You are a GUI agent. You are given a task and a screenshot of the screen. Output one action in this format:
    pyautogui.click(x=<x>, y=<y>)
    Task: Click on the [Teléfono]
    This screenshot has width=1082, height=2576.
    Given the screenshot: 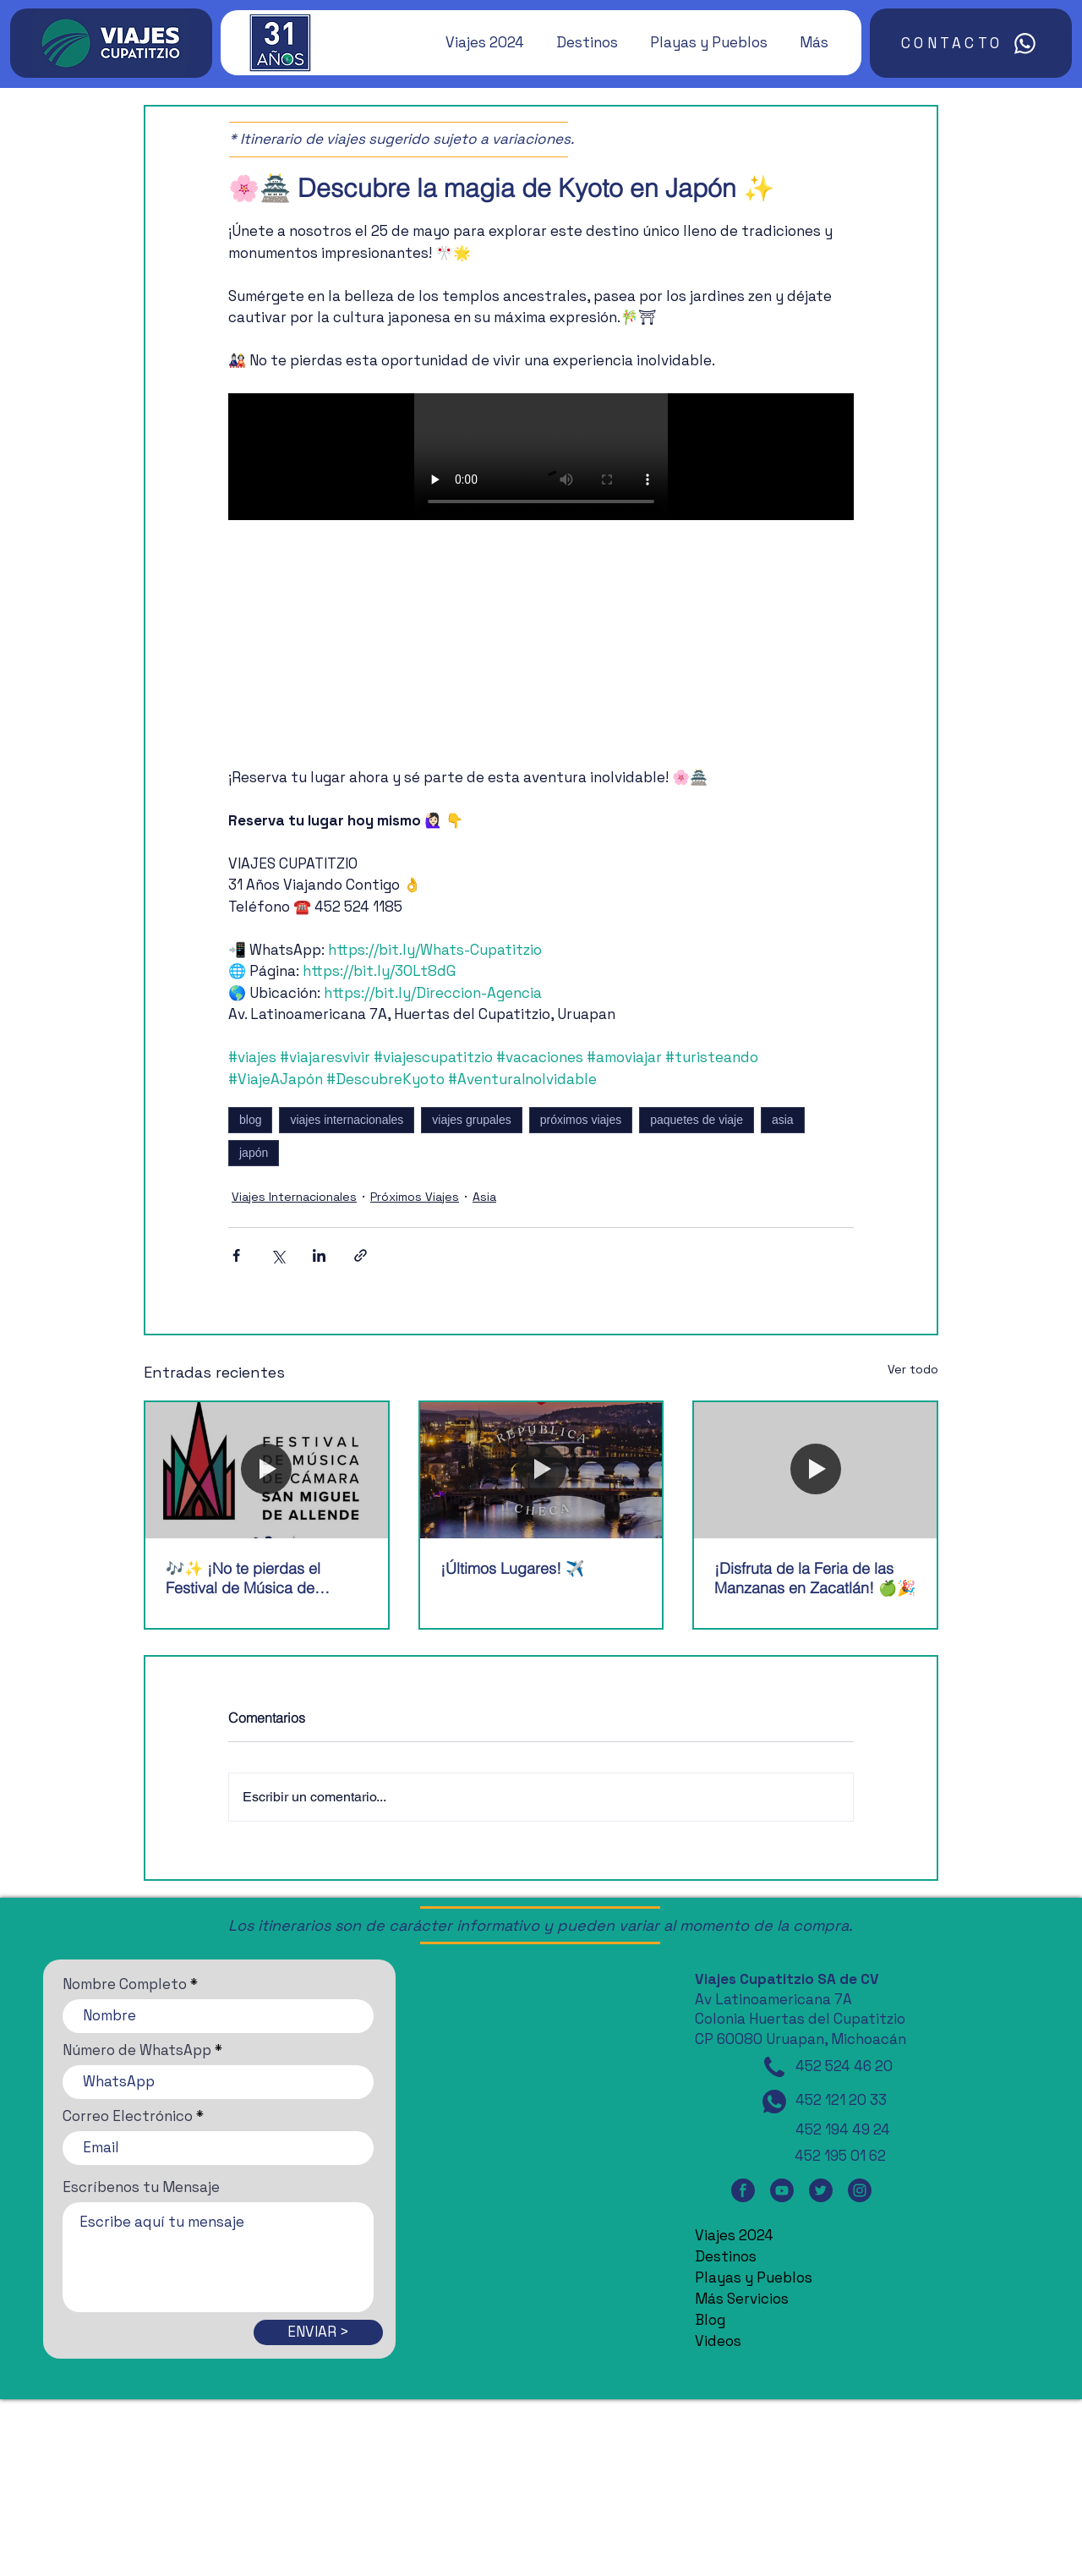 What is the action you would take?
    pyautogui.click(x=774, y=2067)
    